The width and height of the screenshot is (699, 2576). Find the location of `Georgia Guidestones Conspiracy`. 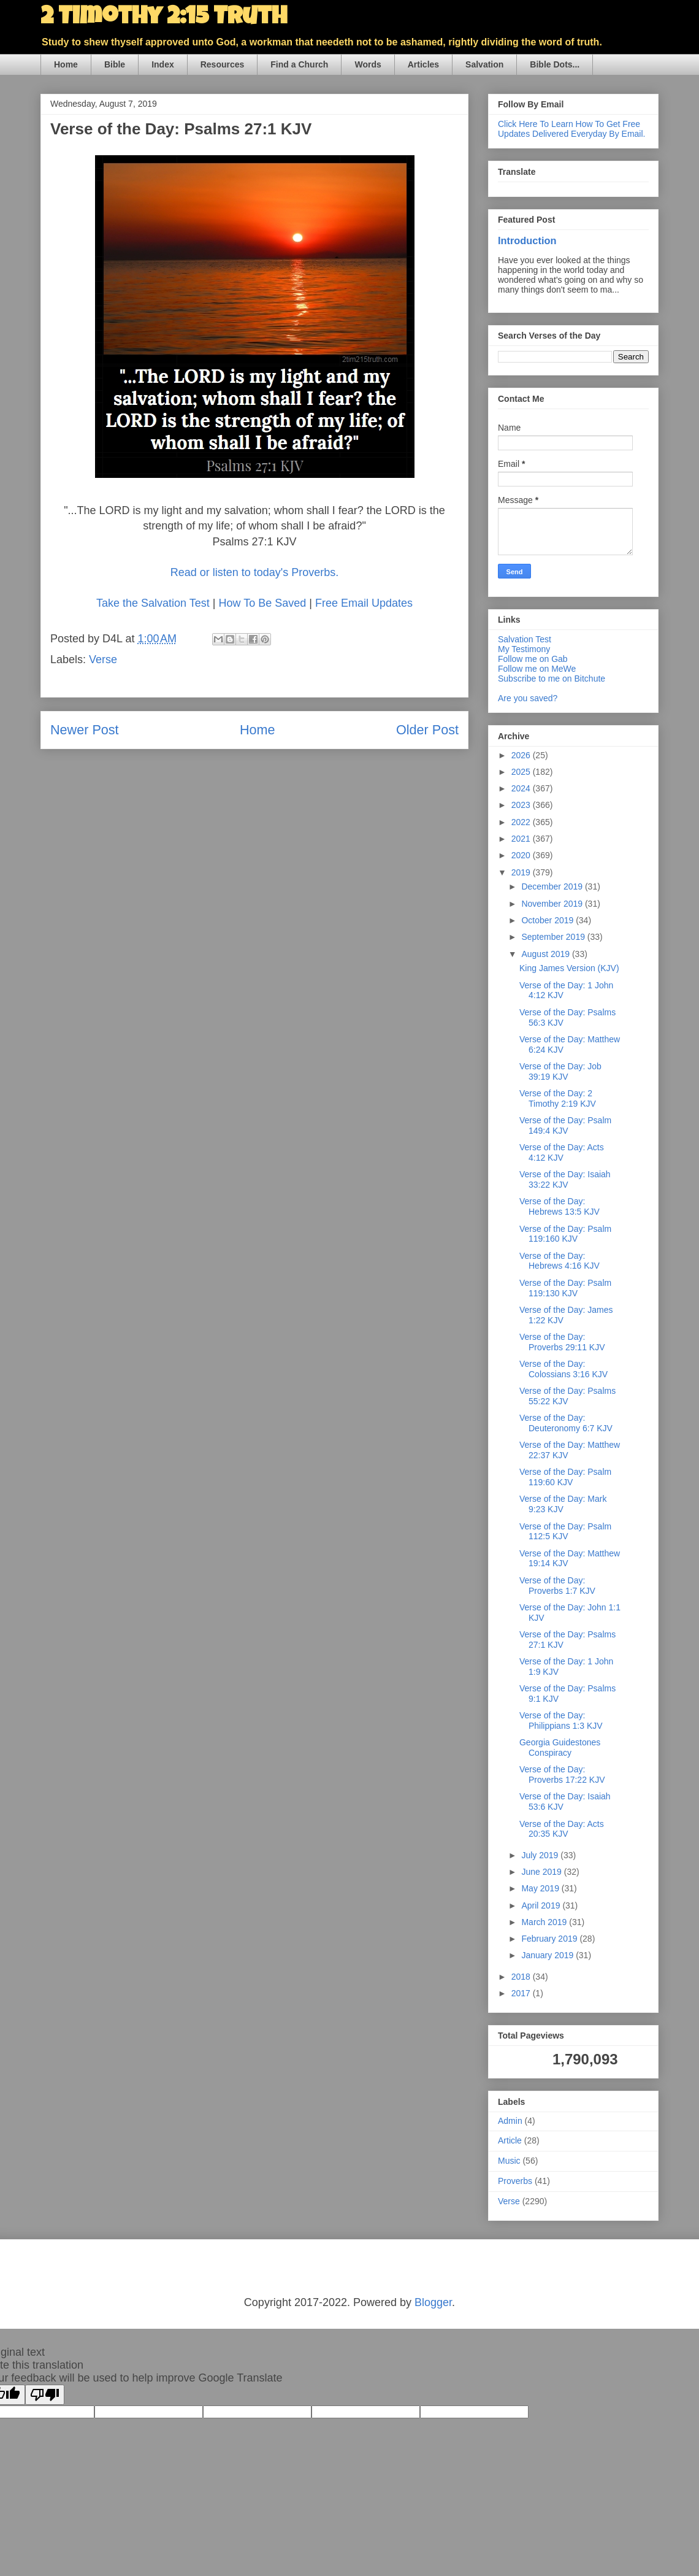

Georgia Guidestones Conspiracy is located at coordinates (559, 1747).